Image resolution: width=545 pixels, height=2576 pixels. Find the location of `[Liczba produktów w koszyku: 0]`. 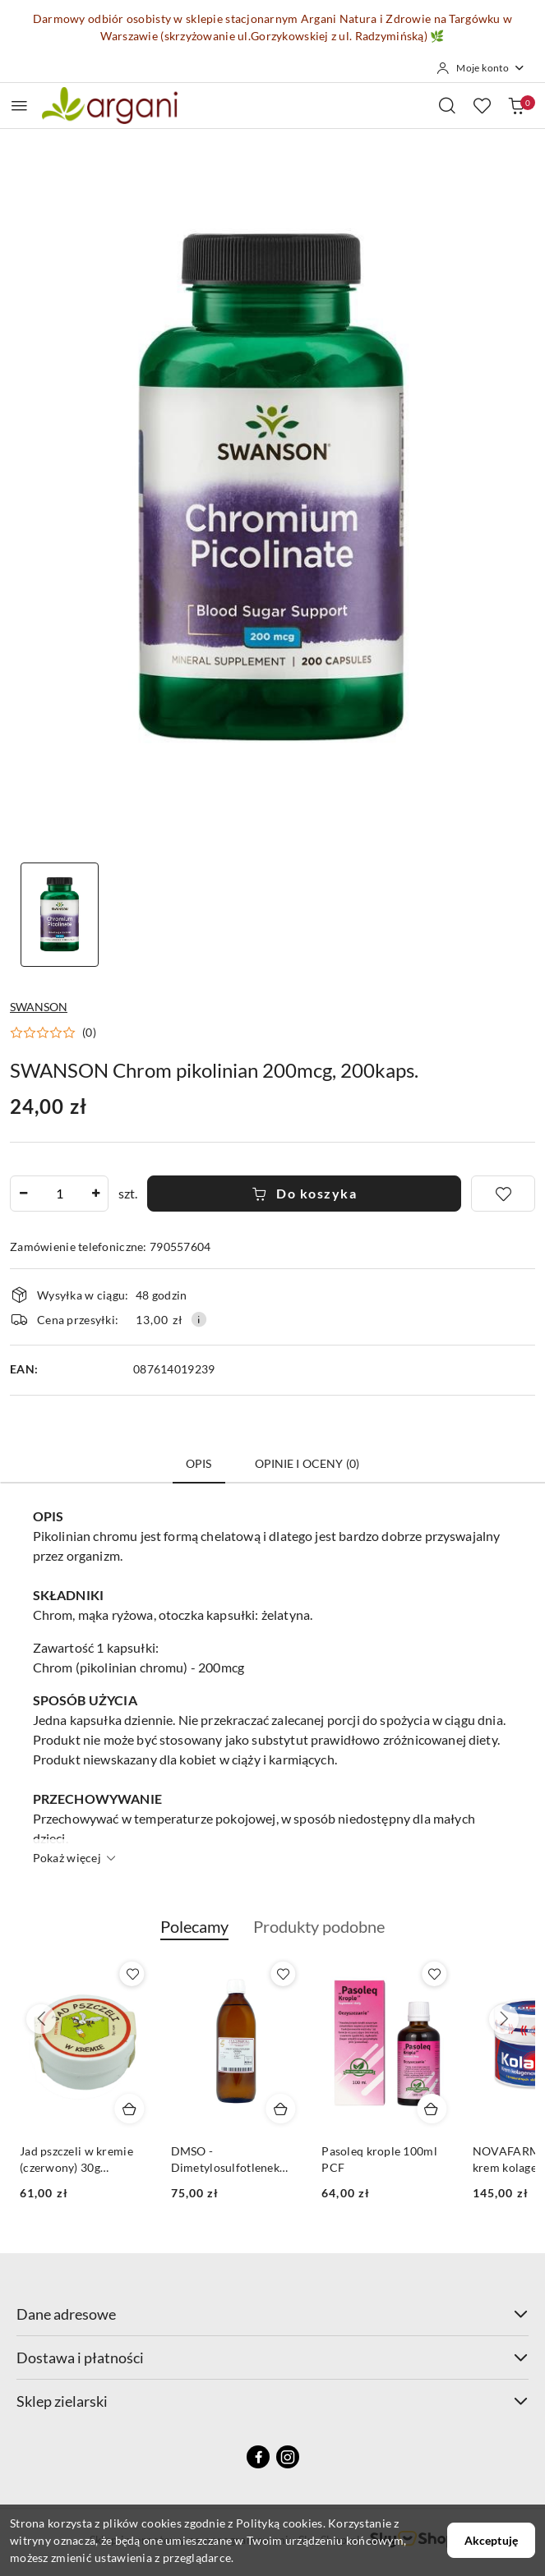

[Liczba produktów w koszyku: 0] is located at coordinates (516, 105).